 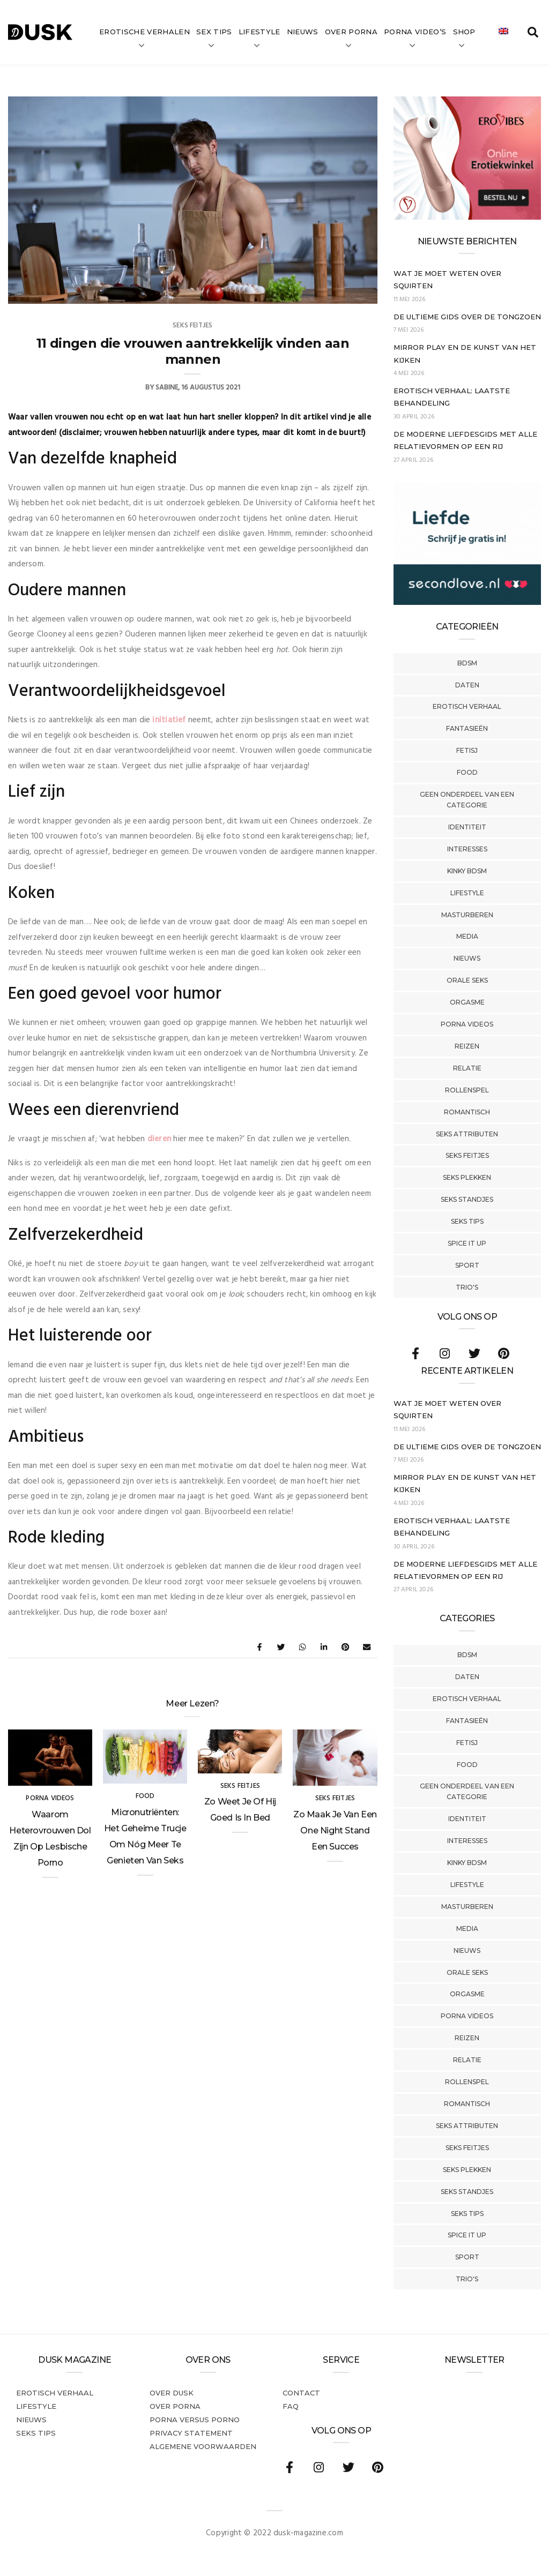 I want to click on Orale Seks, so click(x=467, y=980).